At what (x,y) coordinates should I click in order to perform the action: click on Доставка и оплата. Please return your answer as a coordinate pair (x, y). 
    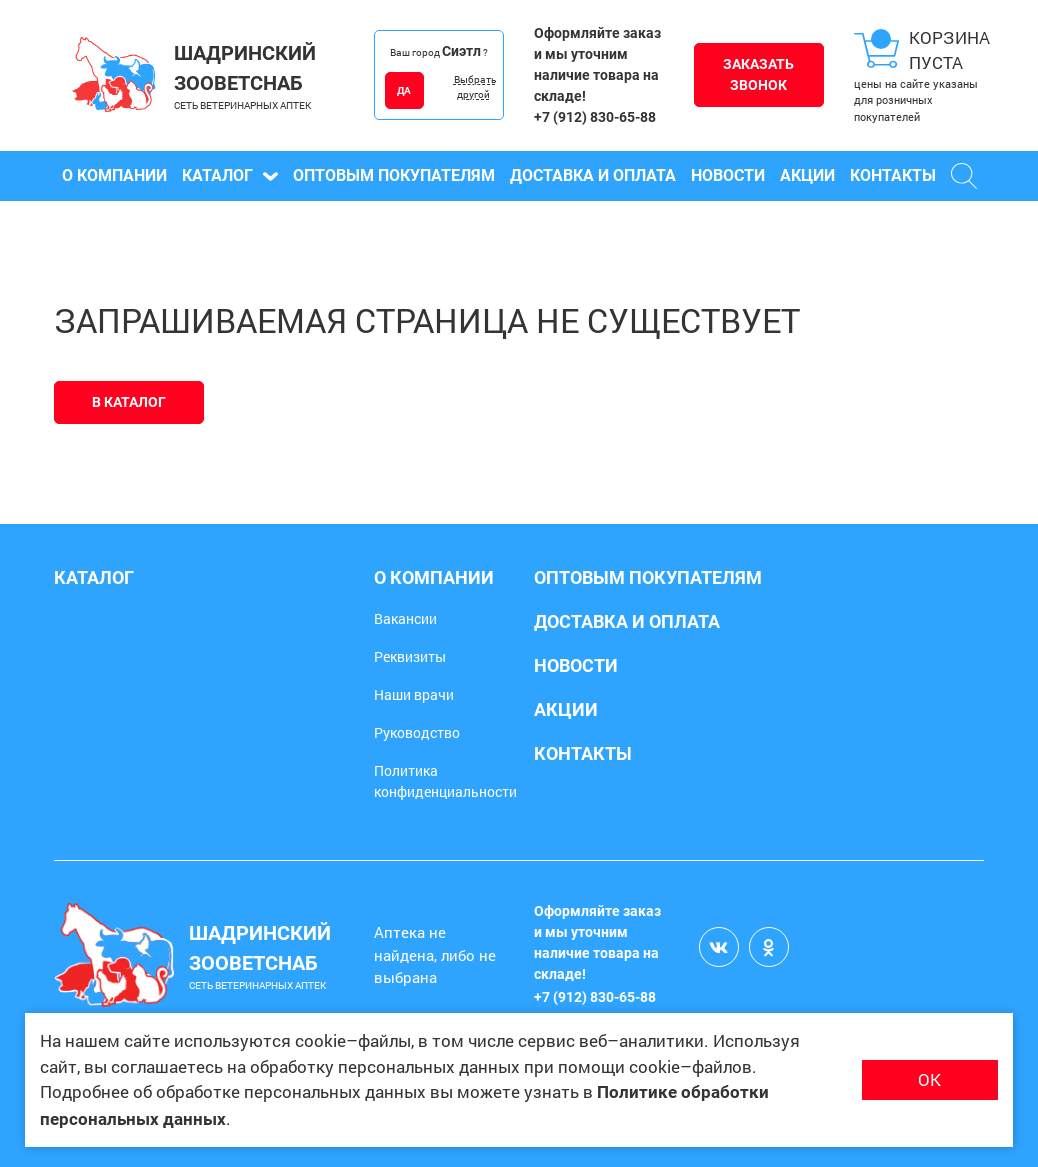
    Looking at the image, I should click on (593, 175).